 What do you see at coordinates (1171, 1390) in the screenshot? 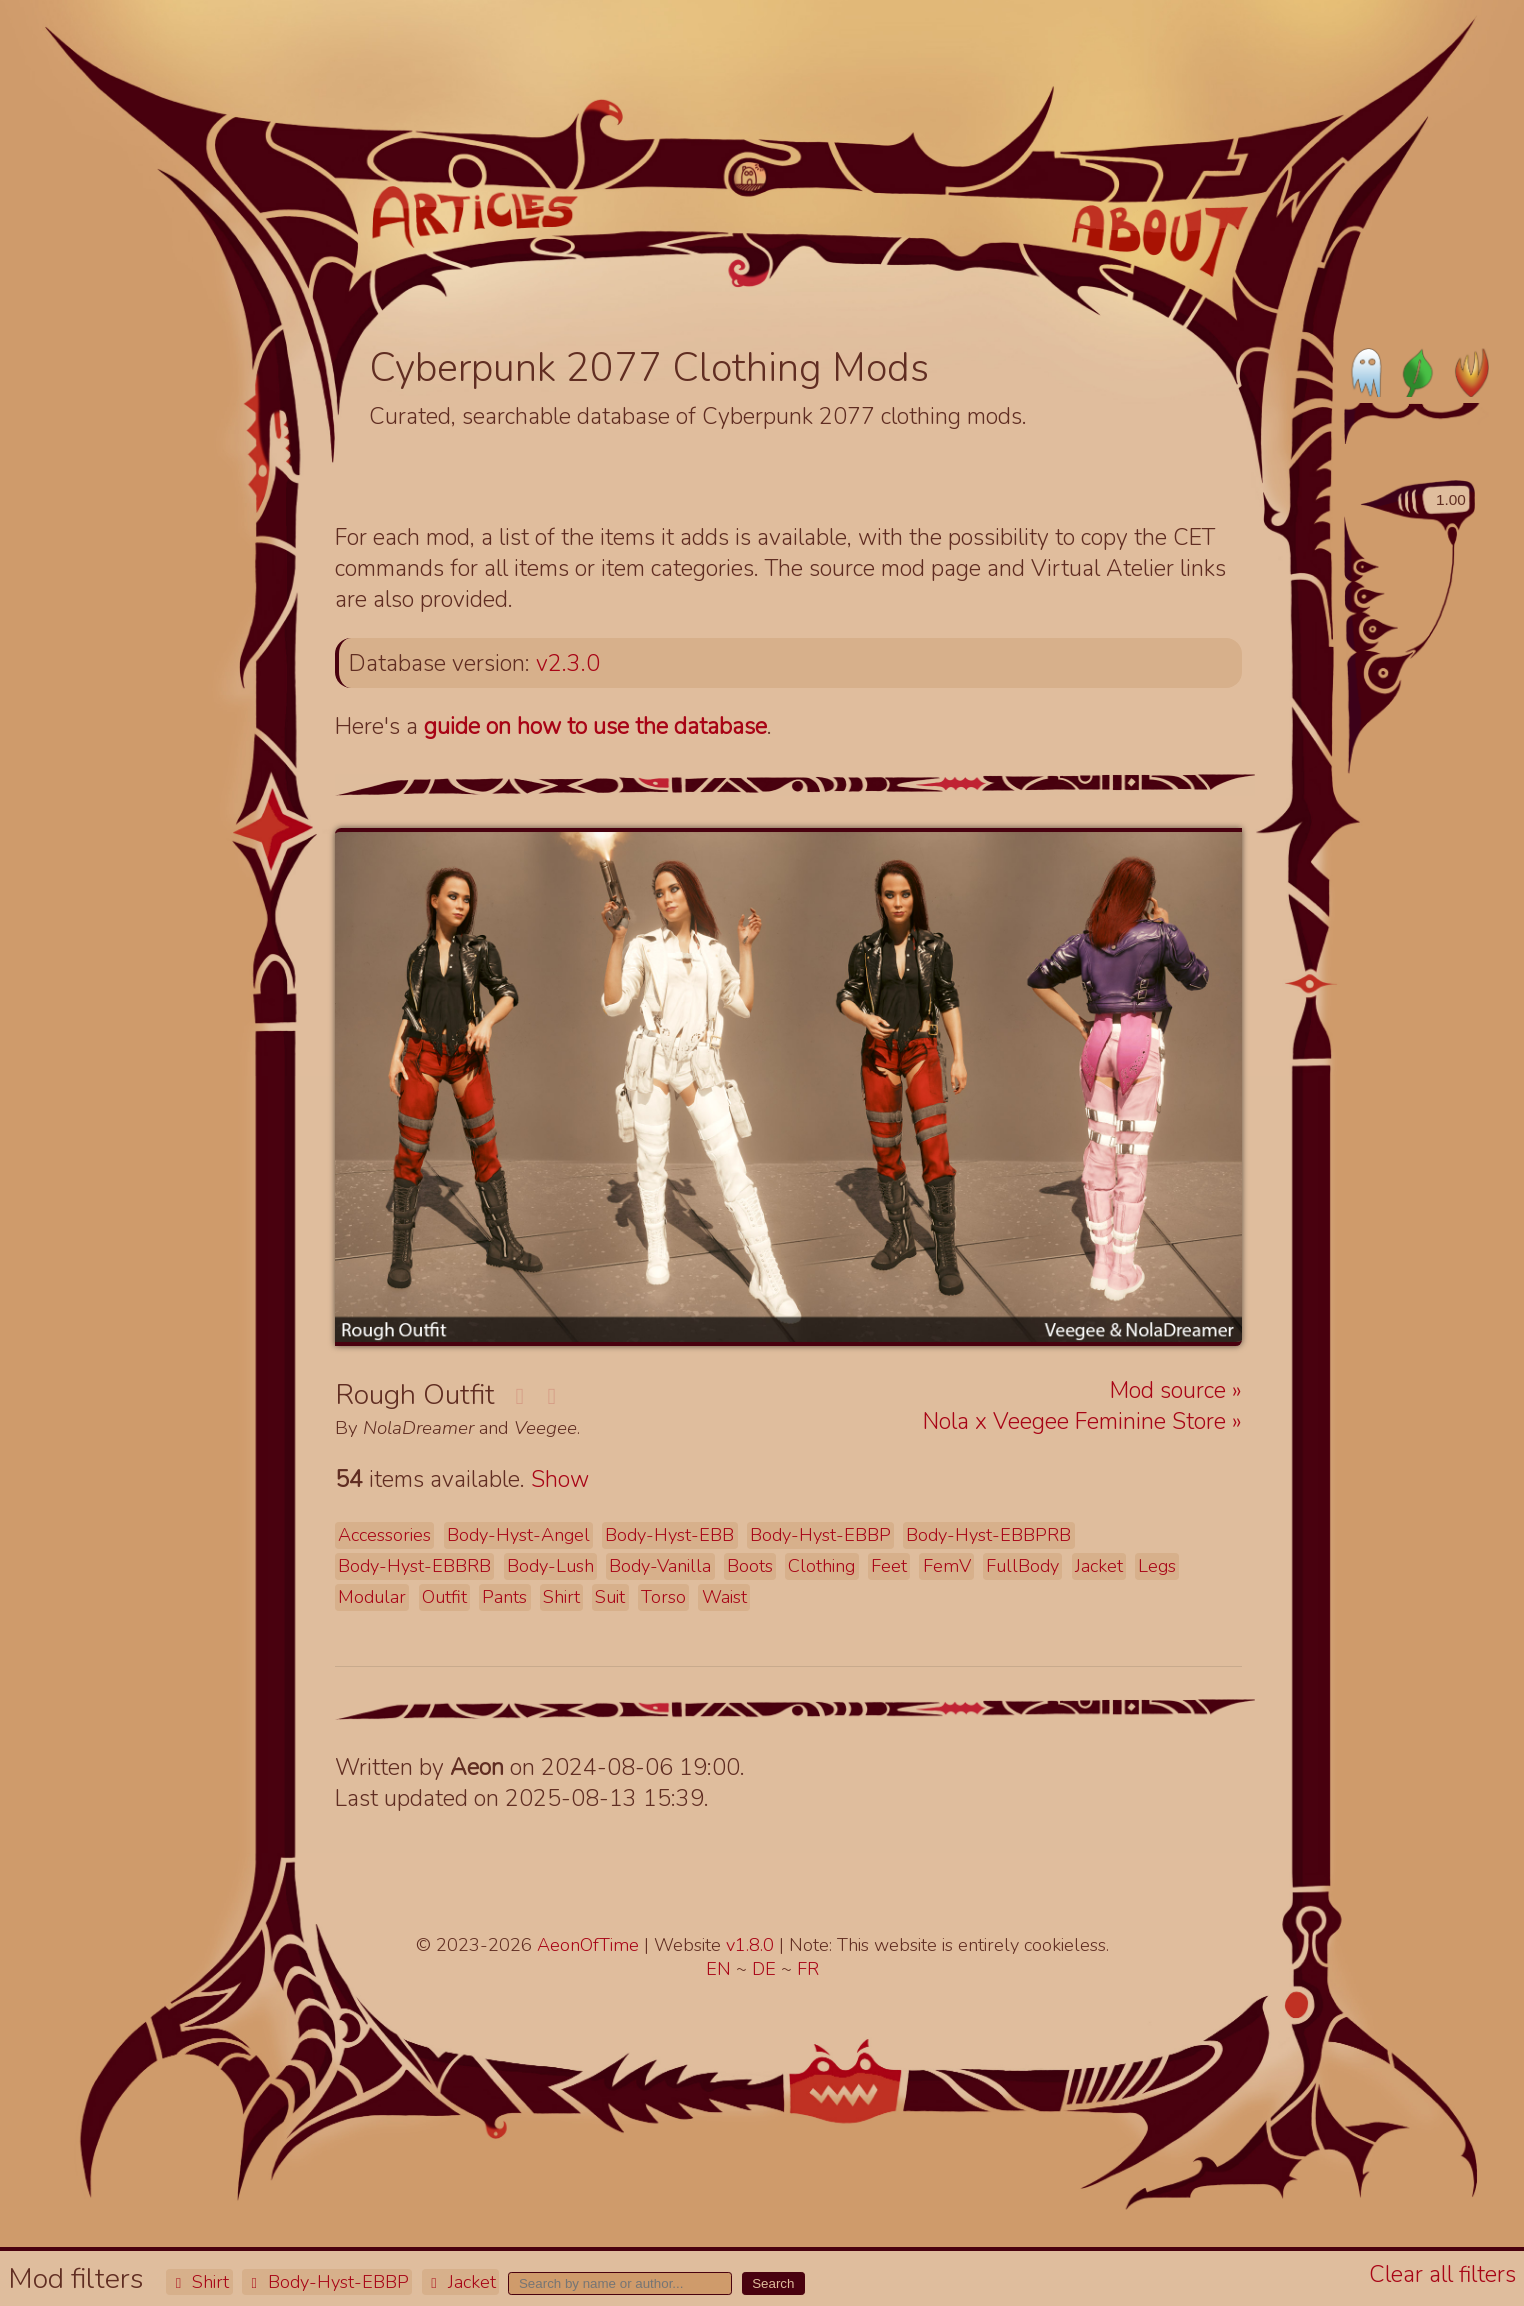
I see `Mod source` at bounding box center [1171, 1390].